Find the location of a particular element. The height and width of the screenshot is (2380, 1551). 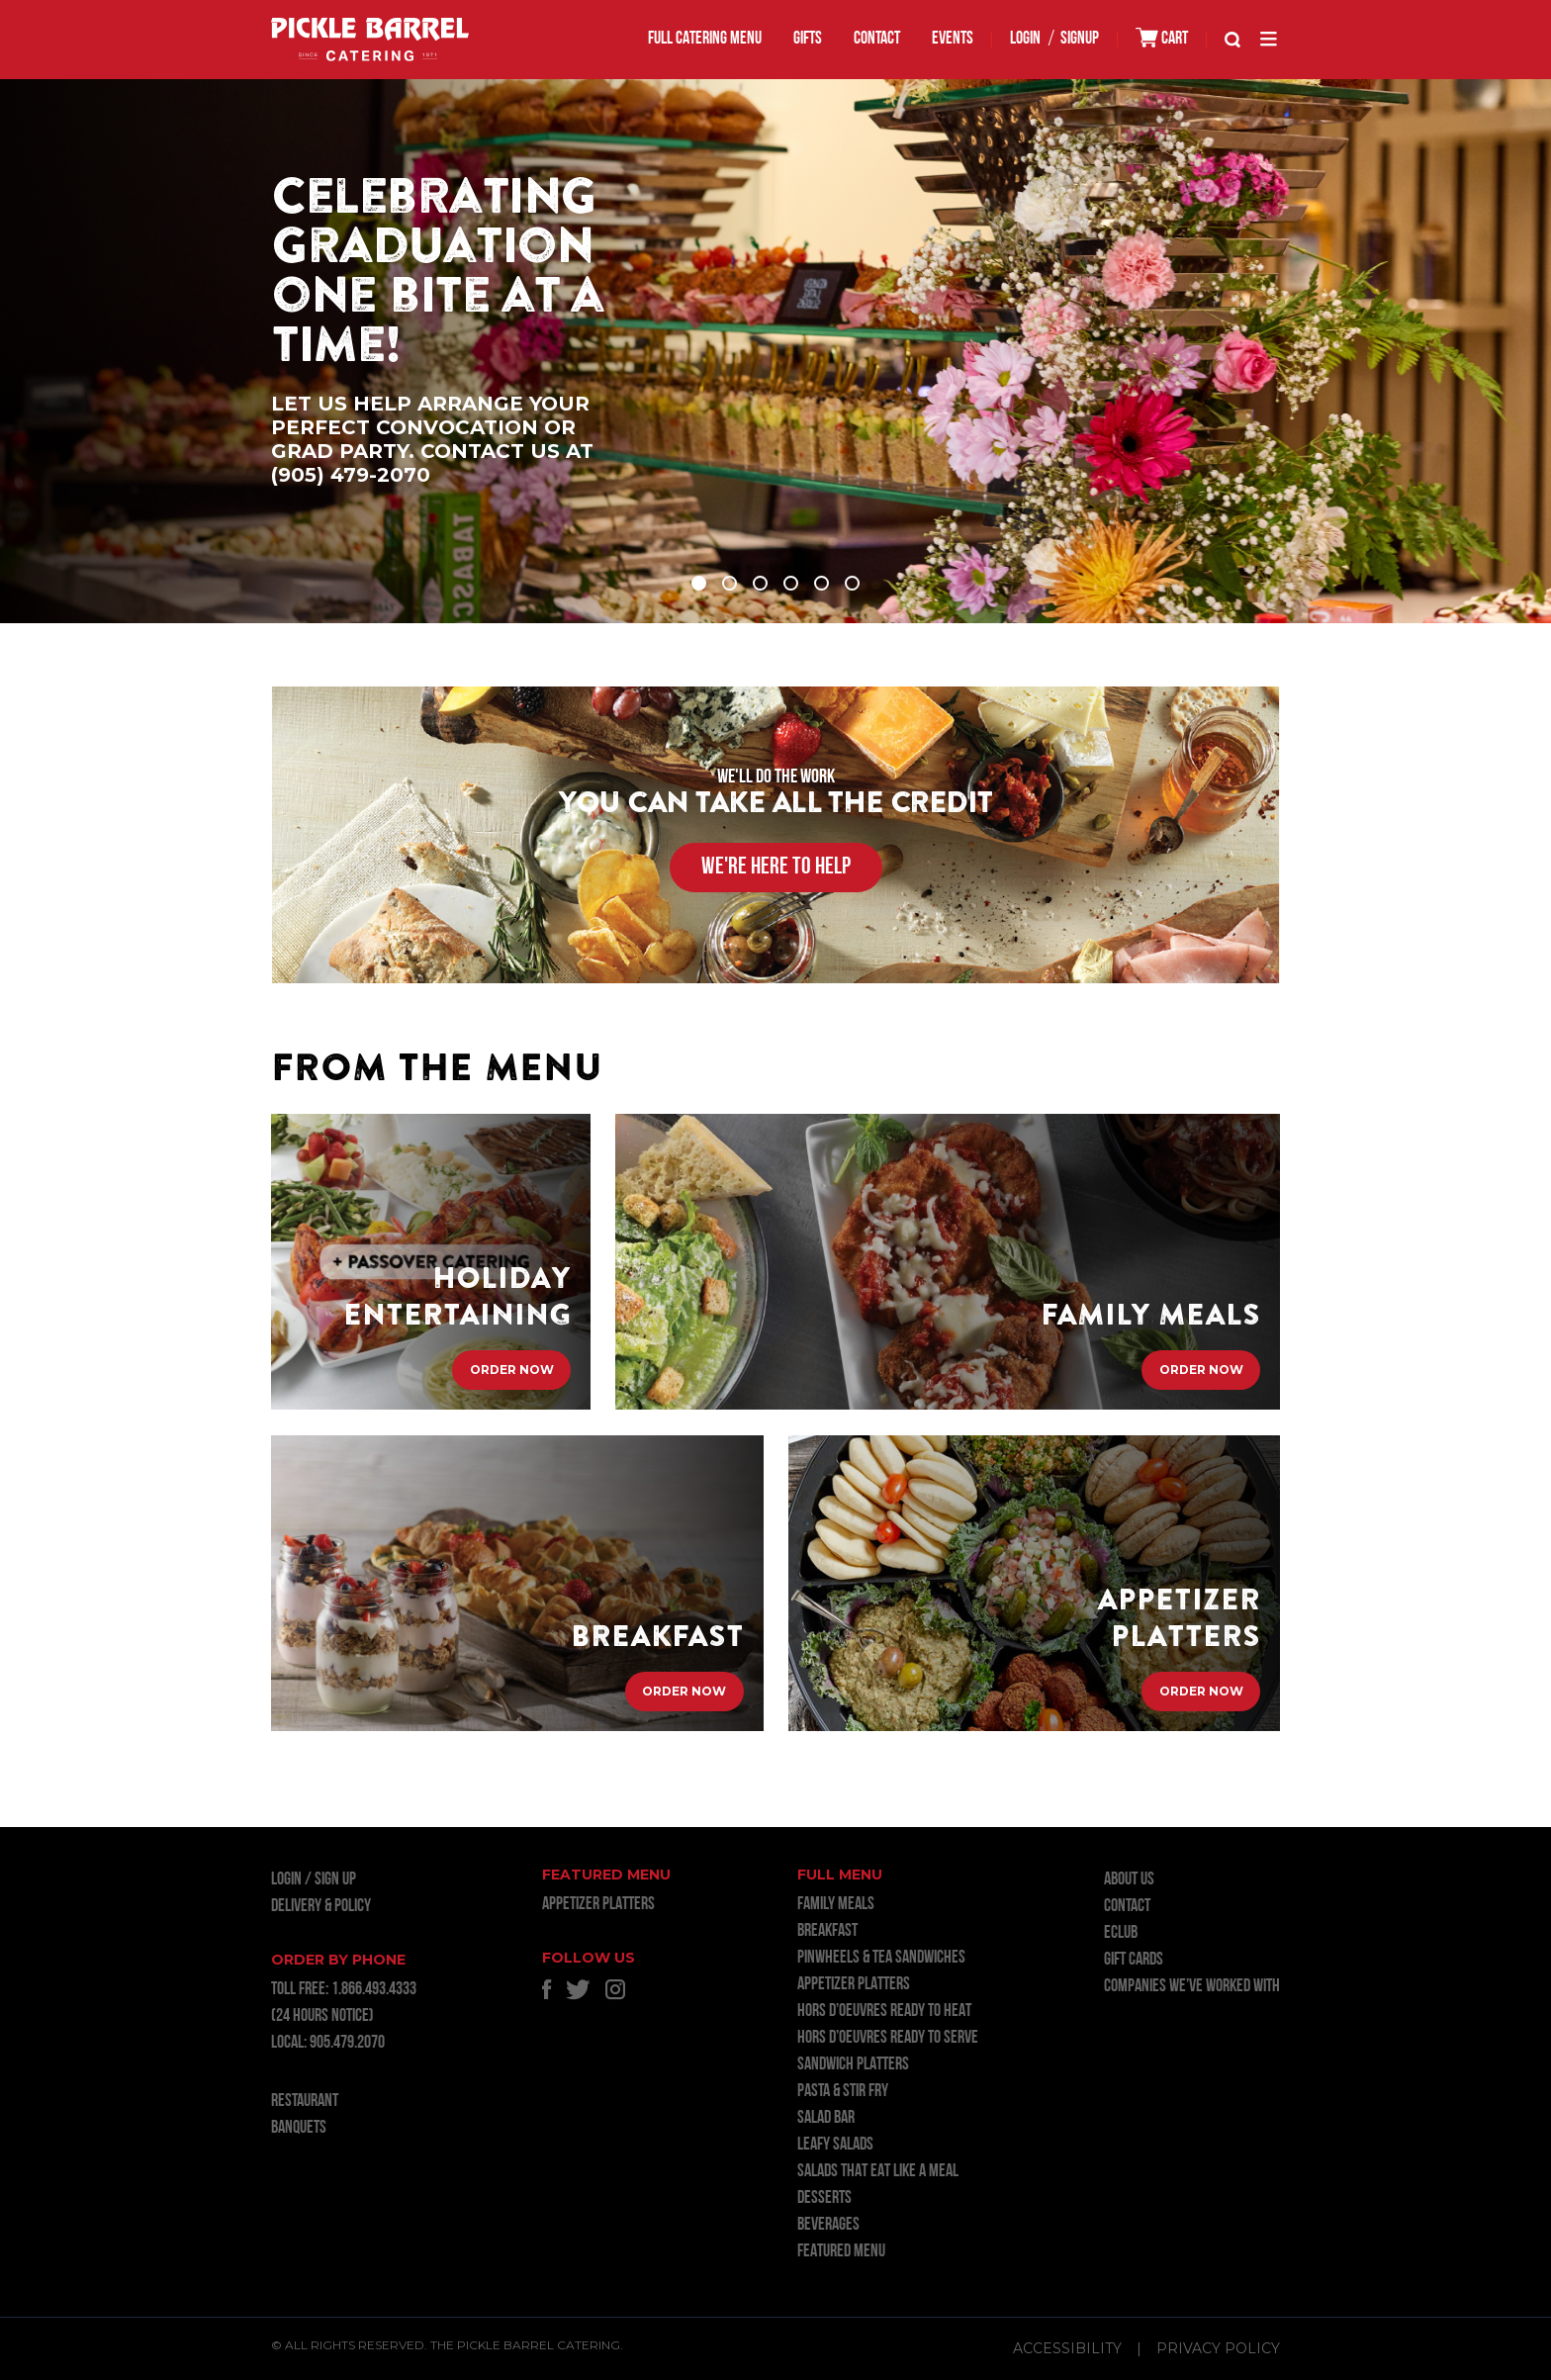

SALAD BAR is located at coordinates (826, 2118).